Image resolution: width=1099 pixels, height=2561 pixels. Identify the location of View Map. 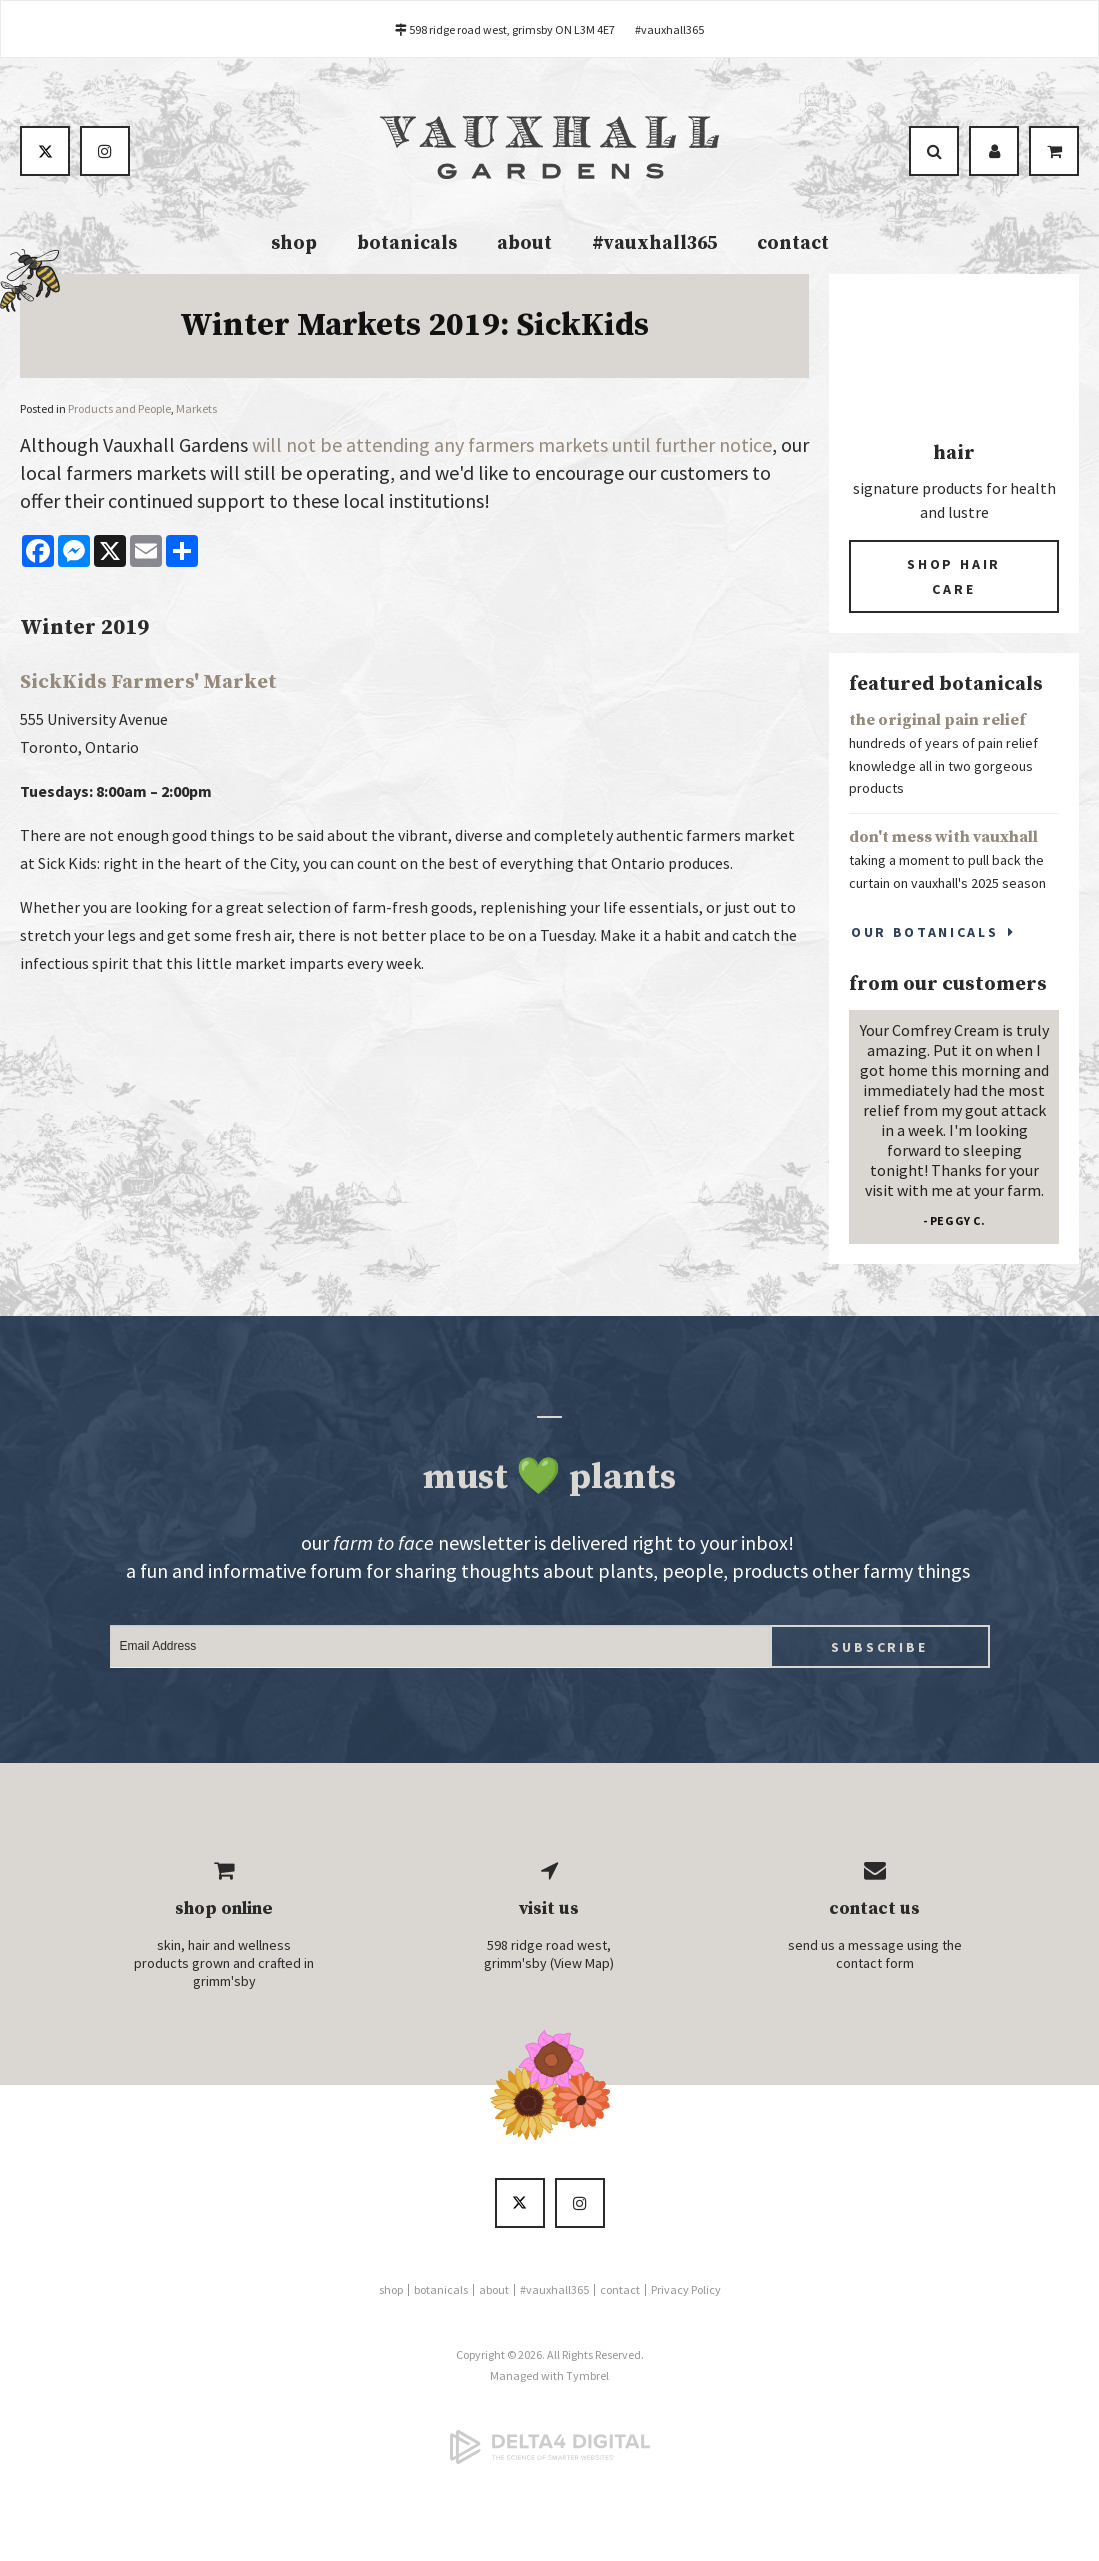
(582, 1965).